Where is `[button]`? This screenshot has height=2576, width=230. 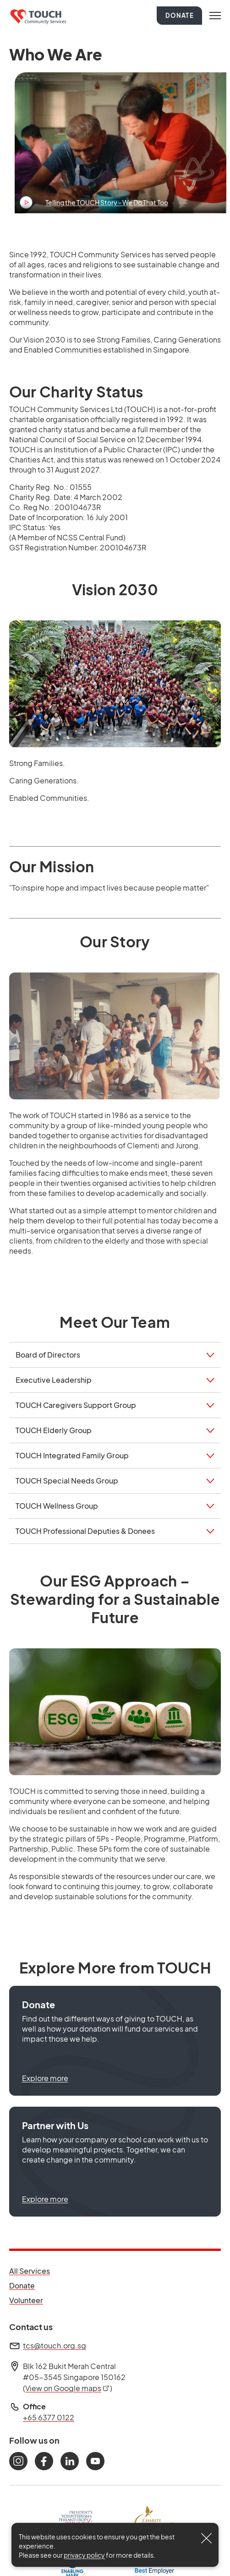 [button] is located at coordinates (115, 2041).